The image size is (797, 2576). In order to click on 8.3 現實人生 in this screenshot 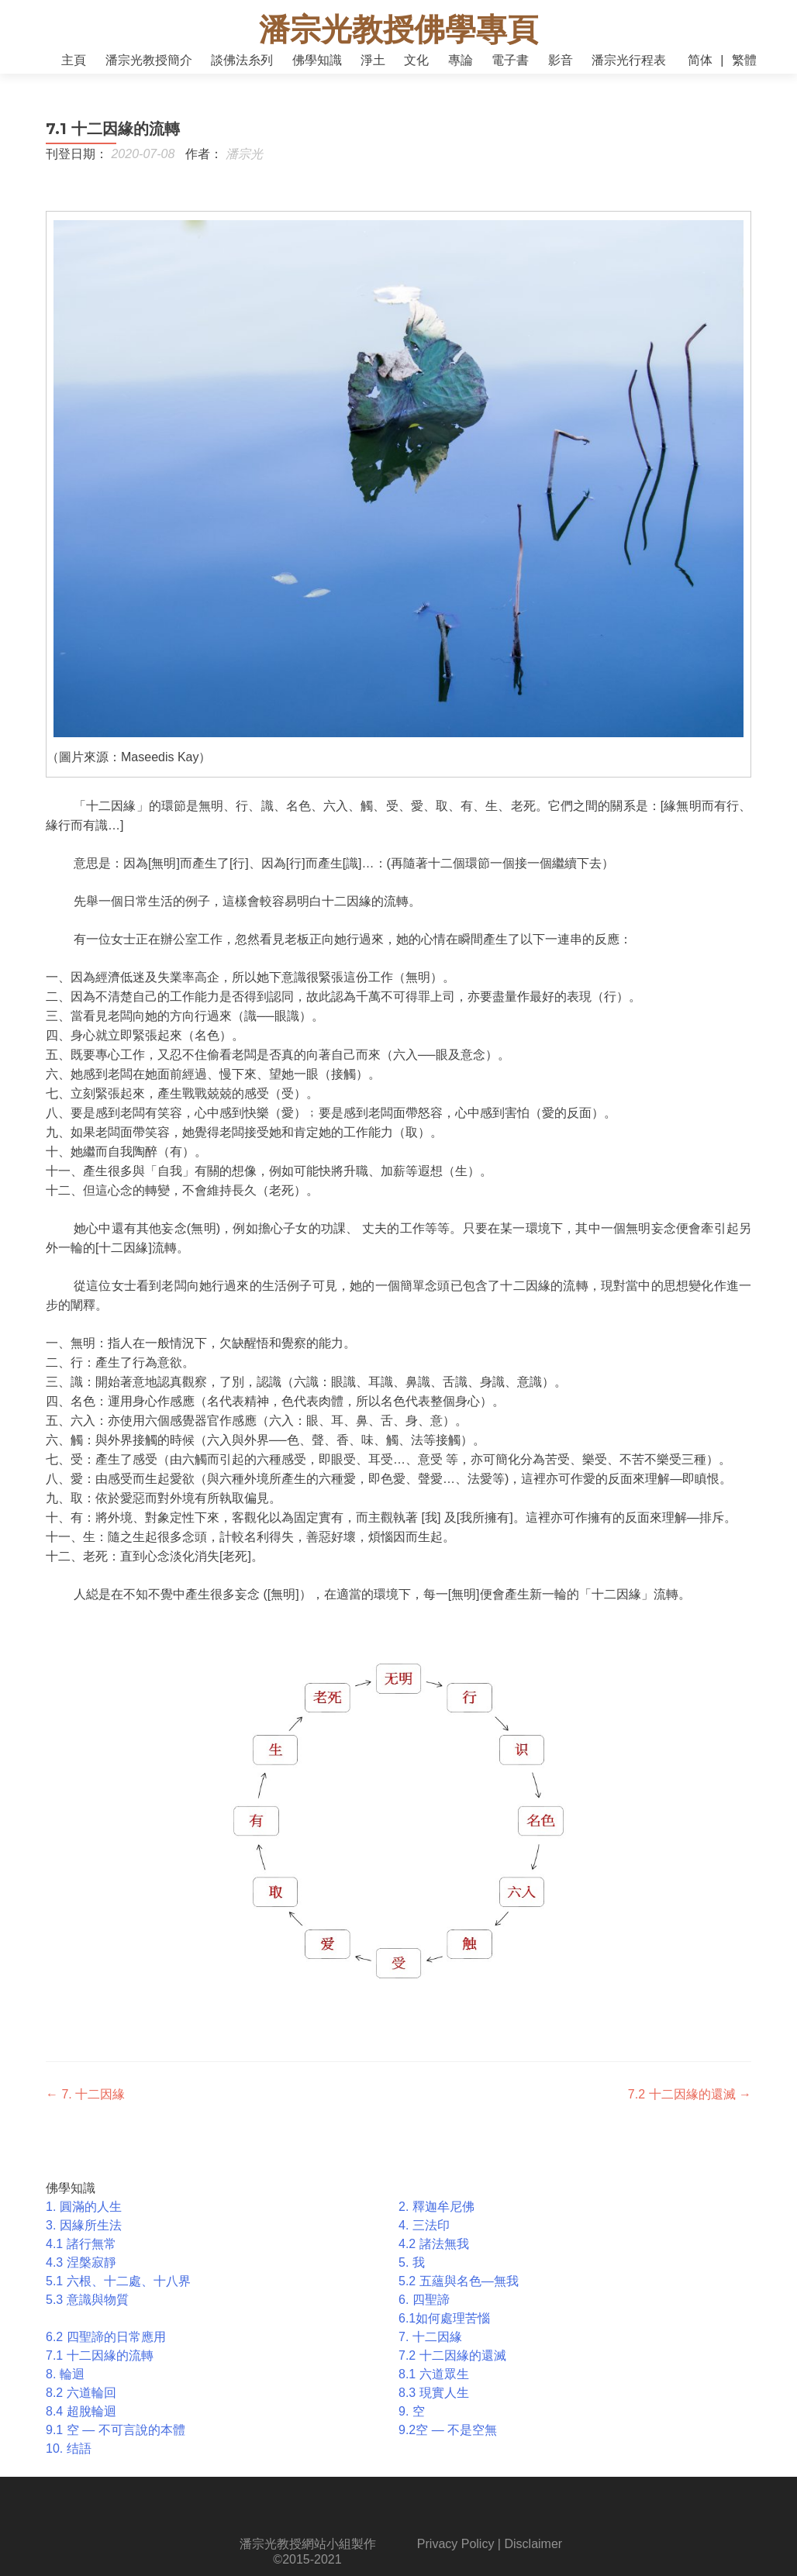, I will do `click(433, 2408)`.